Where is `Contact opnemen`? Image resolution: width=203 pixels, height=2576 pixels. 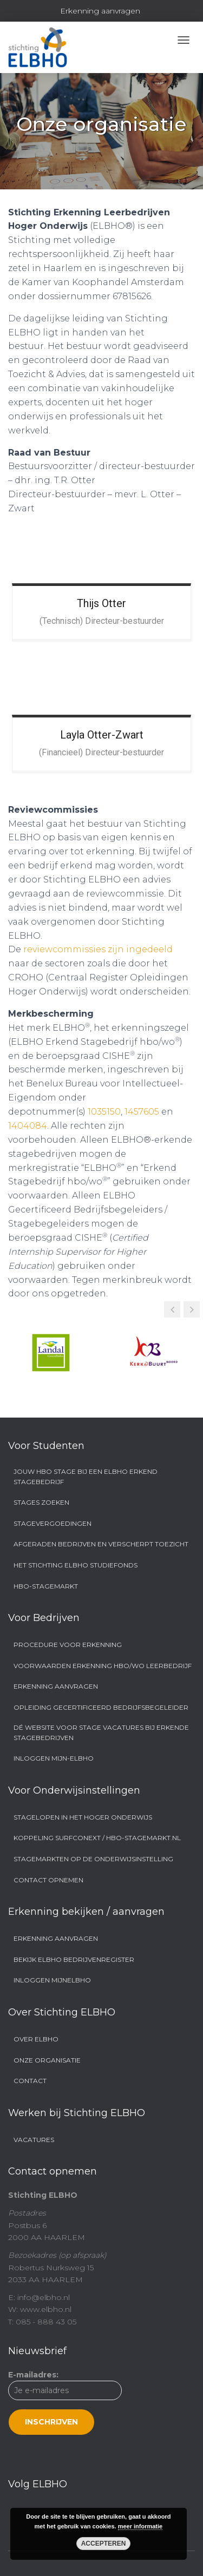 Contact opnemen is located at coordinates (48, 1880).